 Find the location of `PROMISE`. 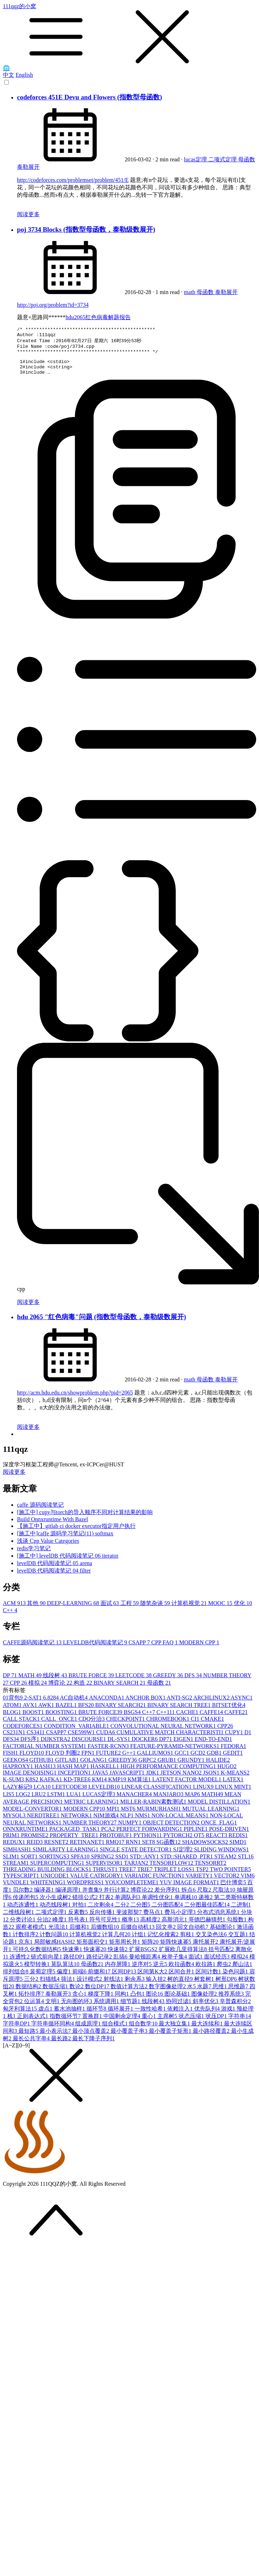

PROMISE is located at coordinates (35, 1843).